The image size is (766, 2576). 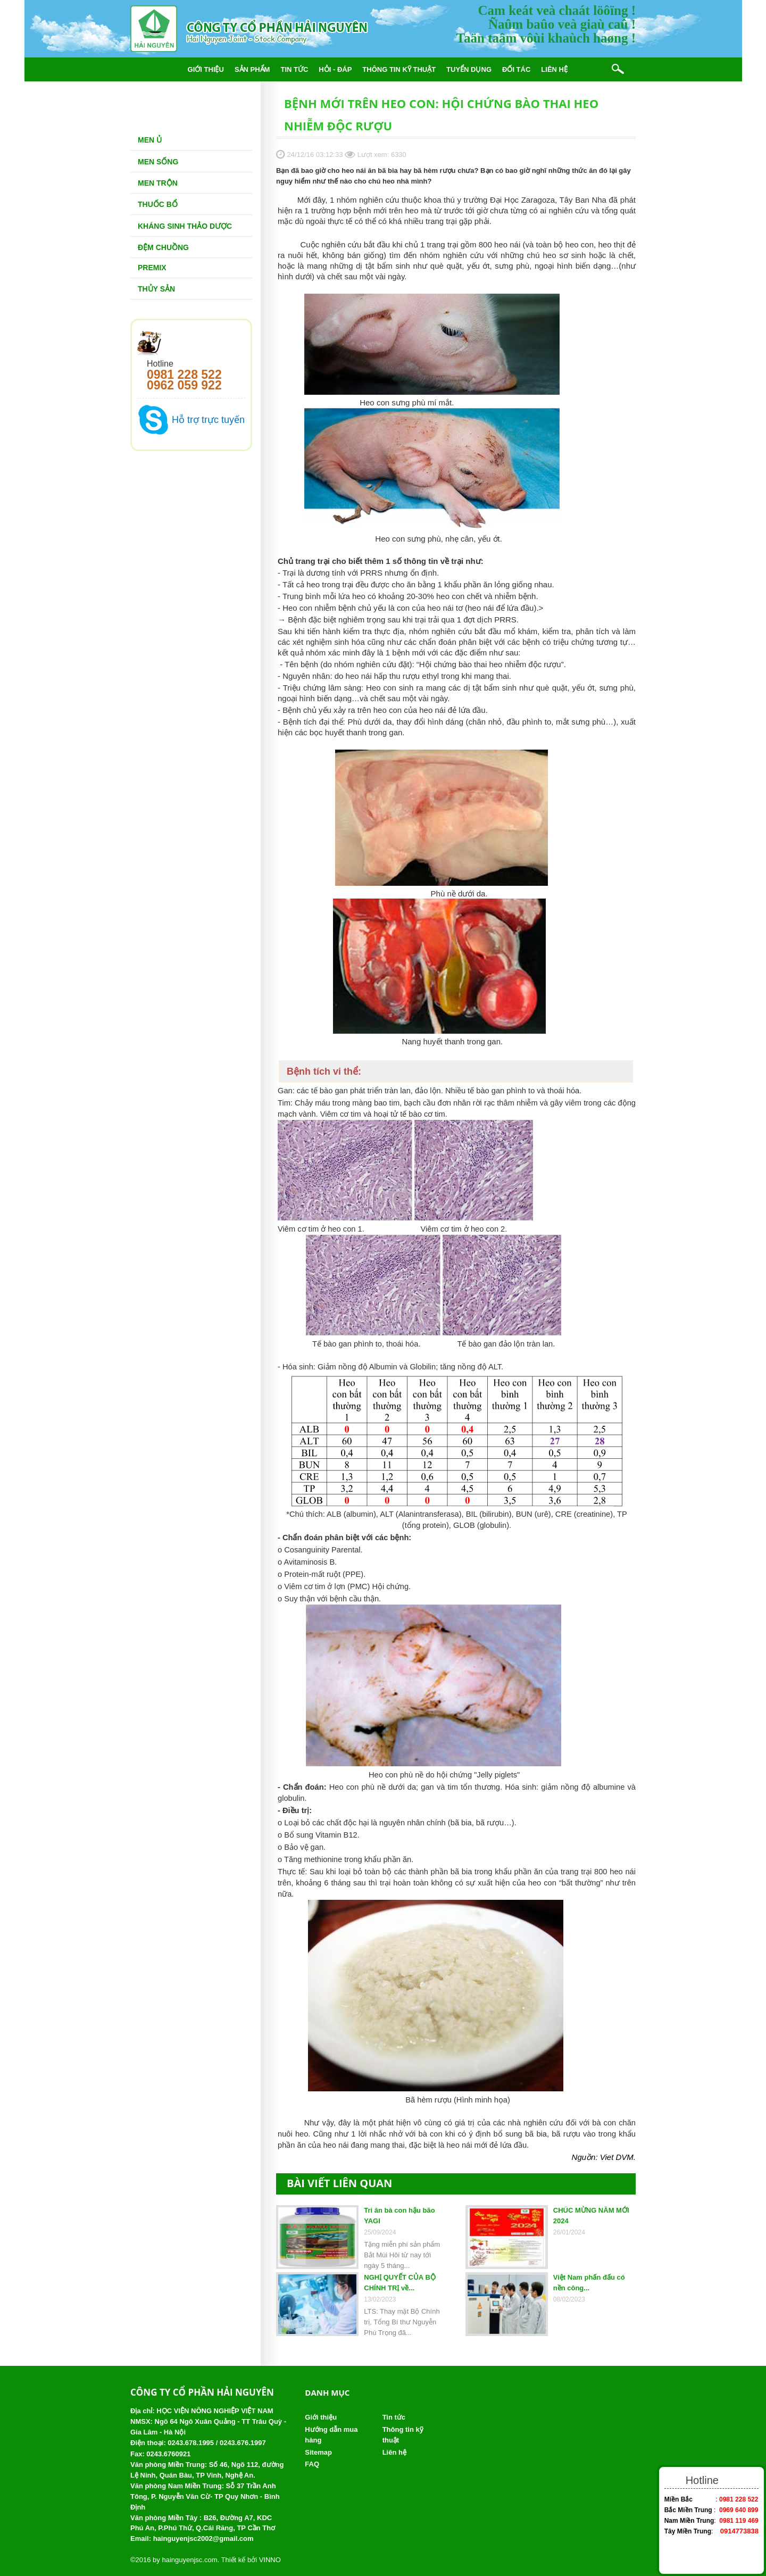 What do you see at coordinates (156, 289) in the screenshot?
I see `Thủy Sản` at bounding box center [156, 289].